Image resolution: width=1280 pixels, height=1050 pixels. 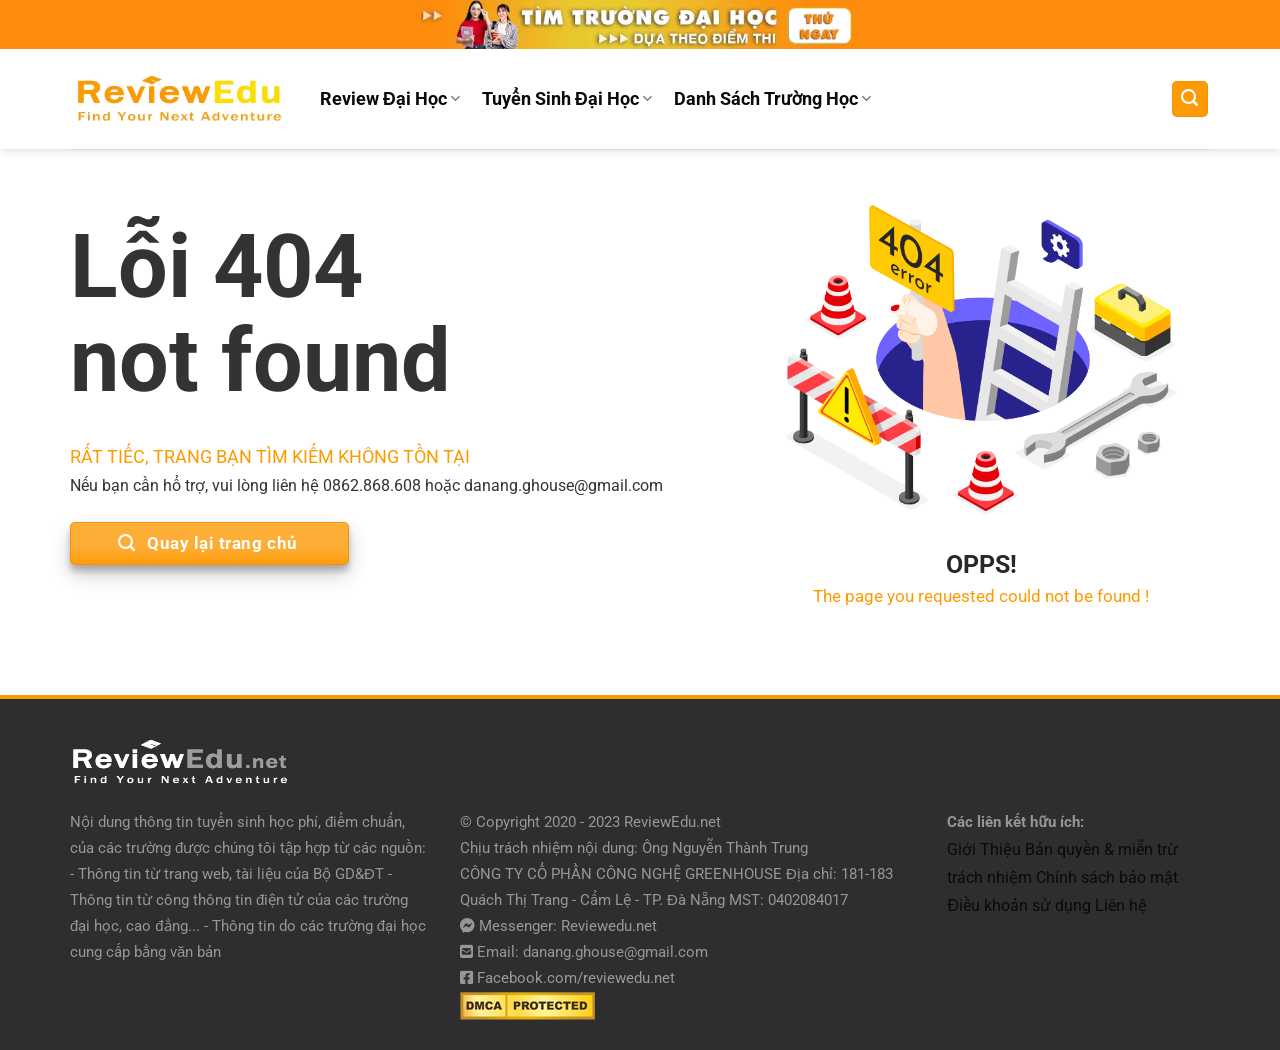 What do you see at coordinates (390, 99) in the screenshot?
I see `Review Đại Học` at bounding box center [390, 99].